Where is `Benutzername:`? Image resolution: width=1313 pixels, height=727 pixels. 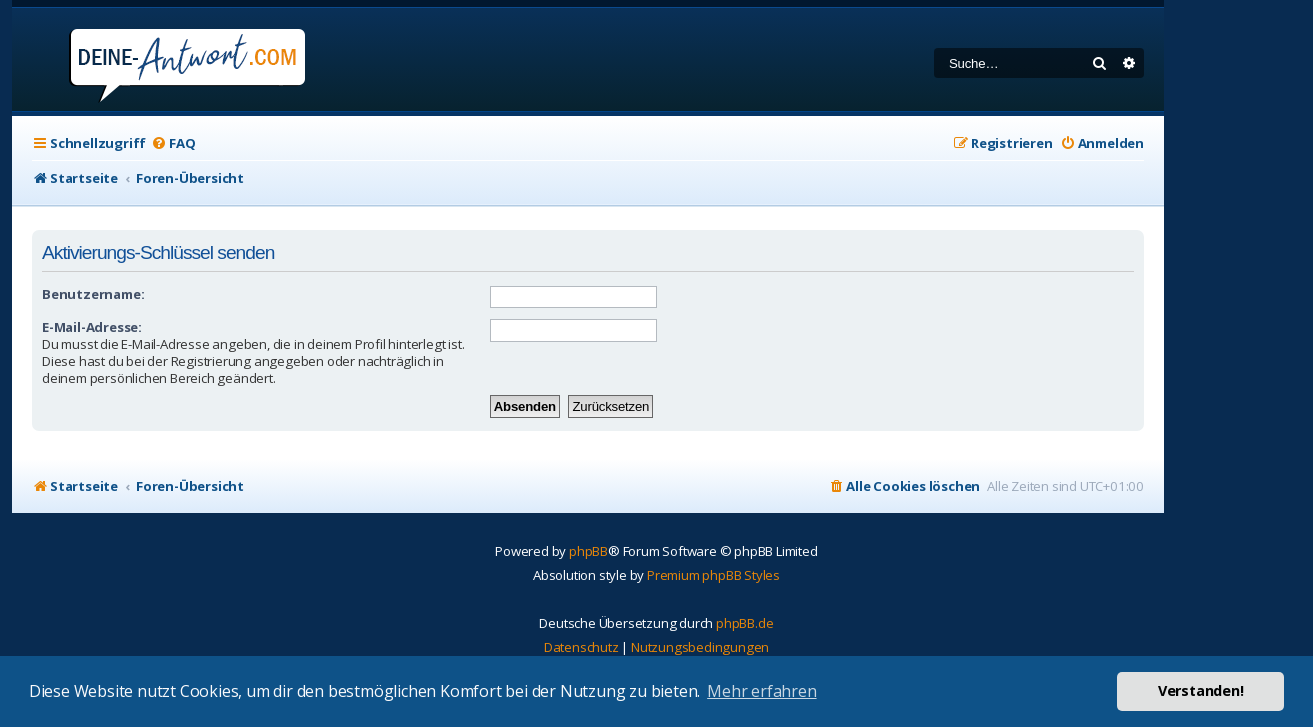 Benutzername: is located at coordinates (93, 294).